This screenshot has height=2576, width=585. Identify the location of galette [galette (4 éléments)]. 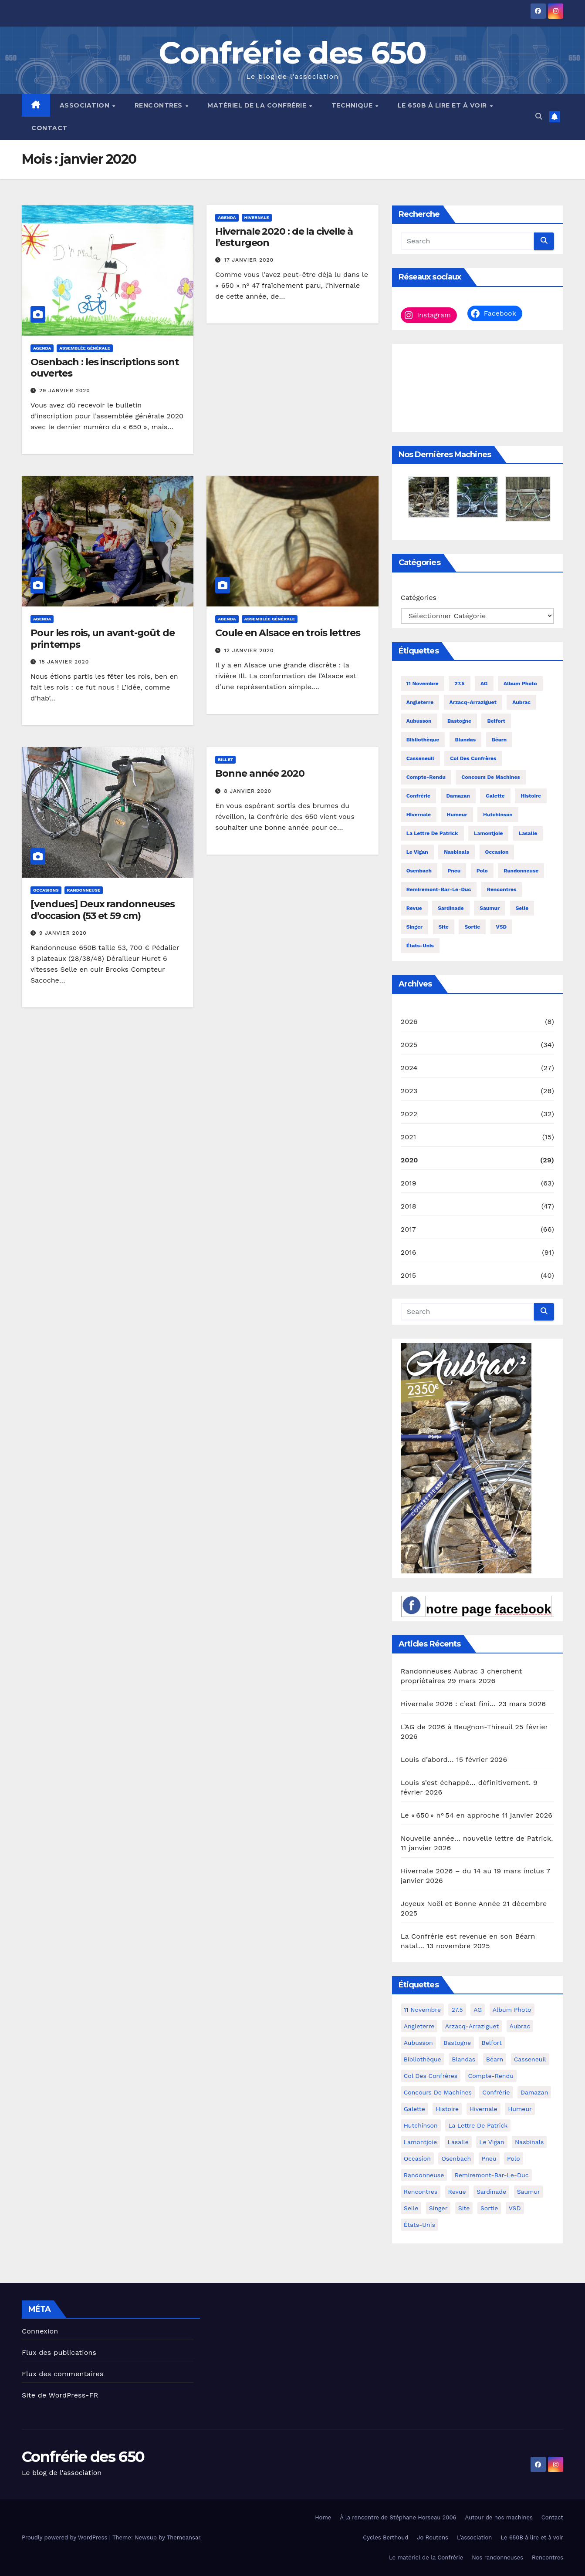
(495, 796).